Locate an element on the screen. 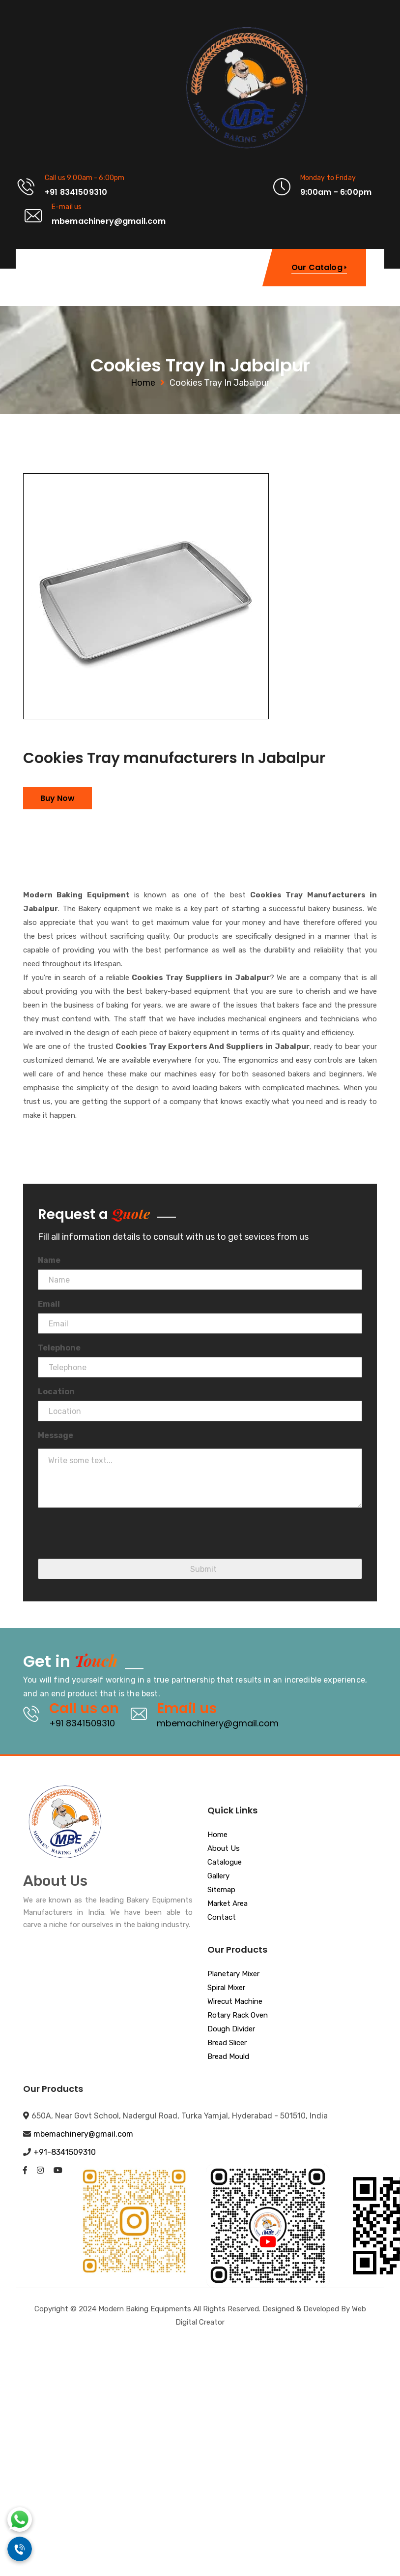  Location is located at coordinates (56, 1391).